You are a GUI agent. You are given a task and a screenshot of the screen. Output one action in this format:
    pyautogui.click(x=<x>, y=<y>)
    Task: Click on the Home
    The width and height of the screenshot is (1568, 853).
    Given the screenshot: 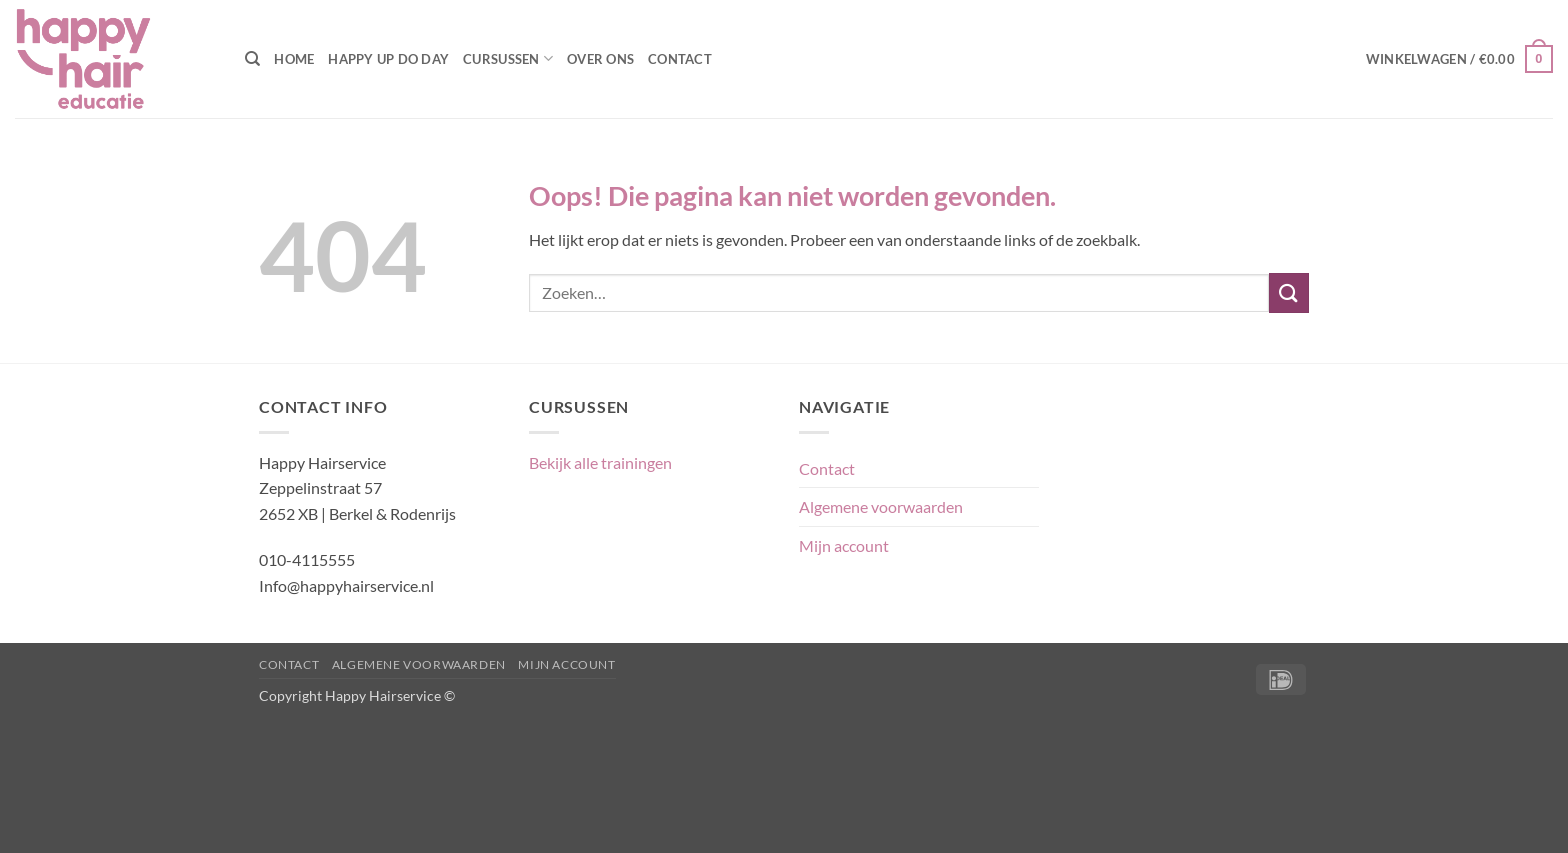 What is the action you would take?
    pyautogui.click(x=294, y=59)
    